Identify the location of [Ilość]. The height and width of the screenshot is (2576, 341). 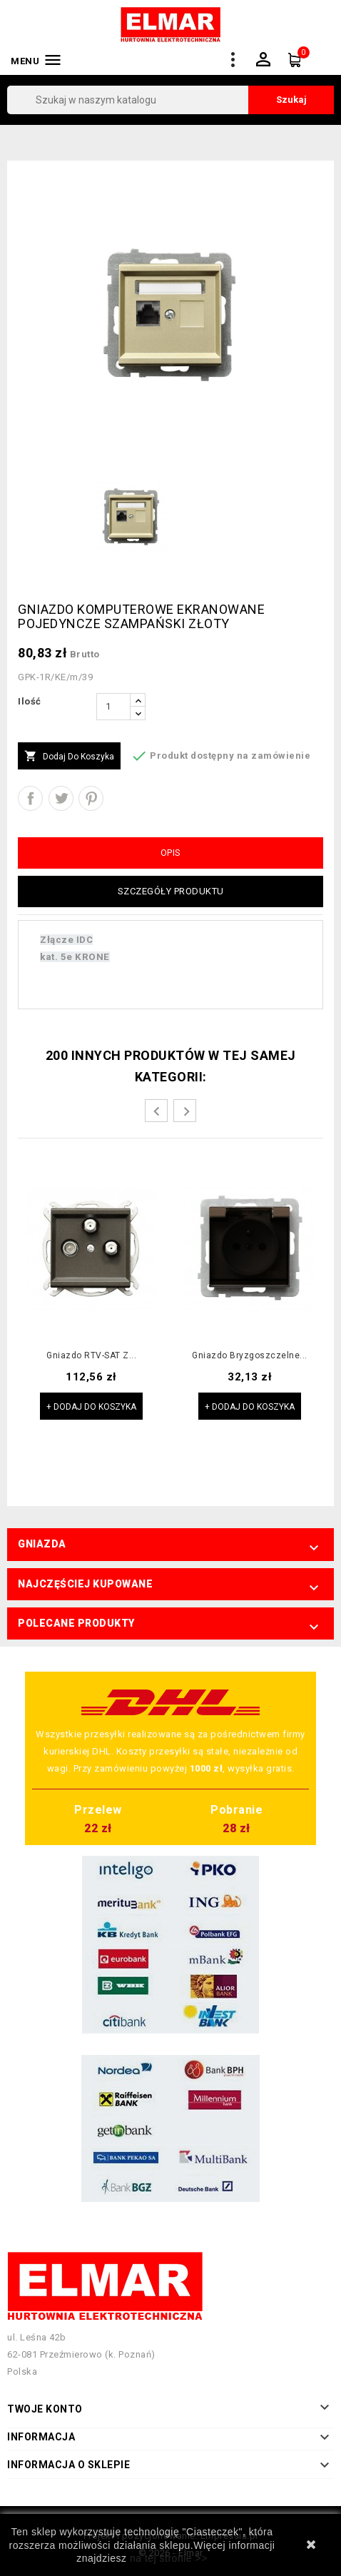
(113, 706).